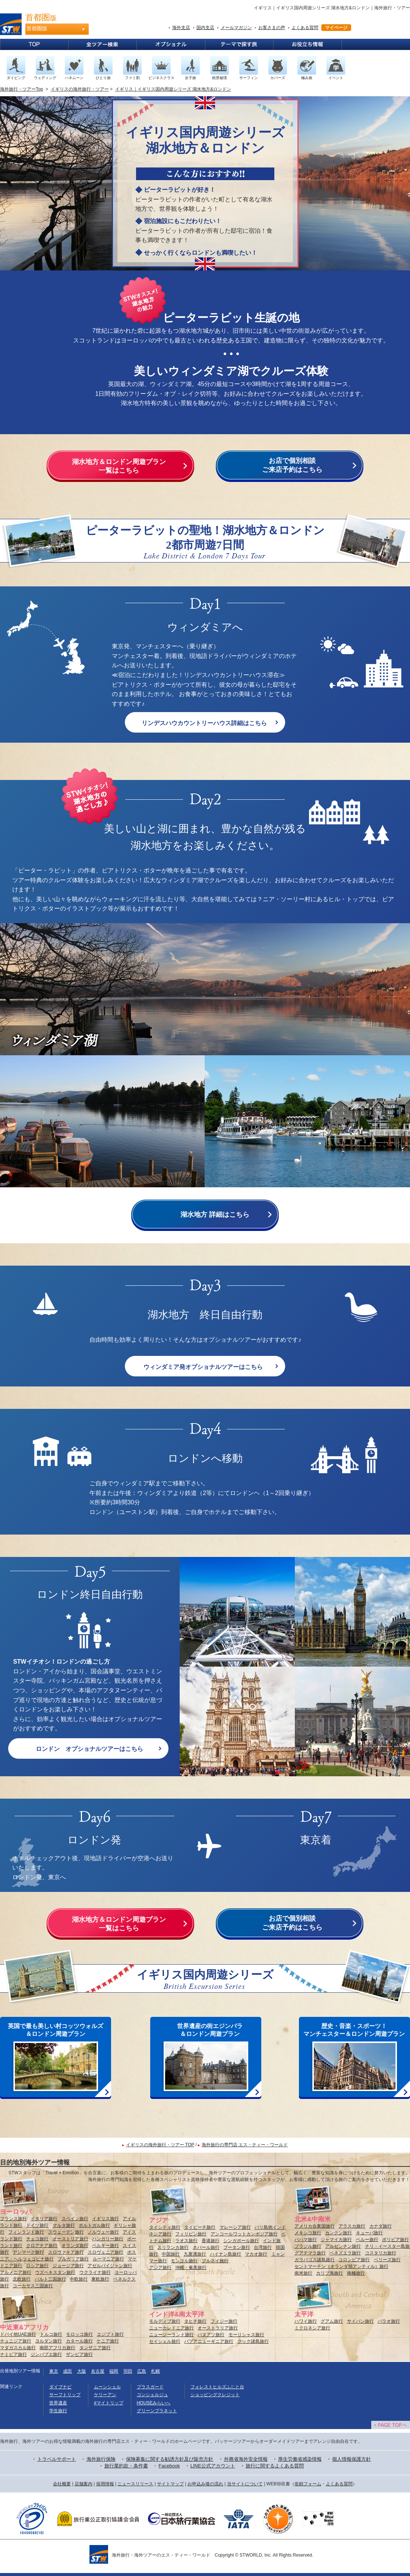 The image size is (410, 2576). Describe the element at coordinates (75, 2218) in the screenshot. I see `スペイン旅行` at that location.